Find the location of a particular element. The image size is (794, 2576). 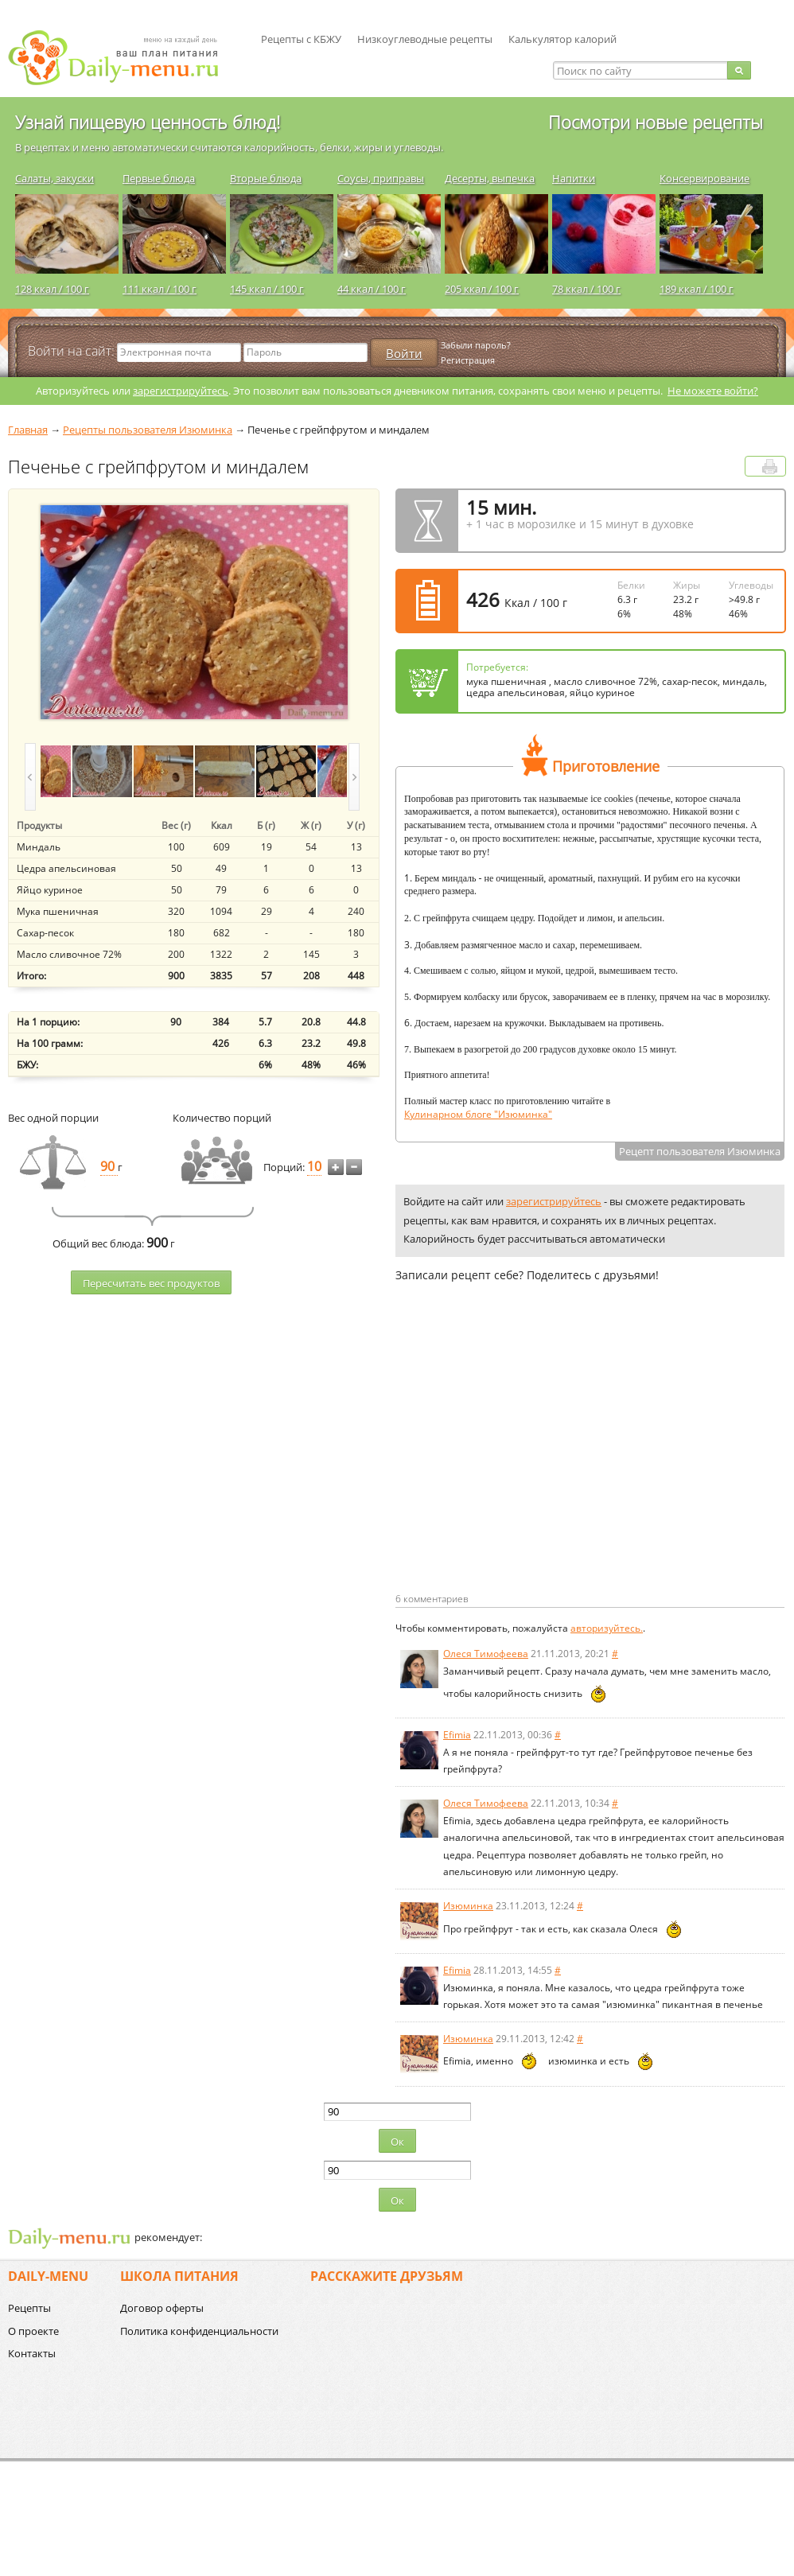

Посмотри новые рецепты is located at coordinates (655, 122).